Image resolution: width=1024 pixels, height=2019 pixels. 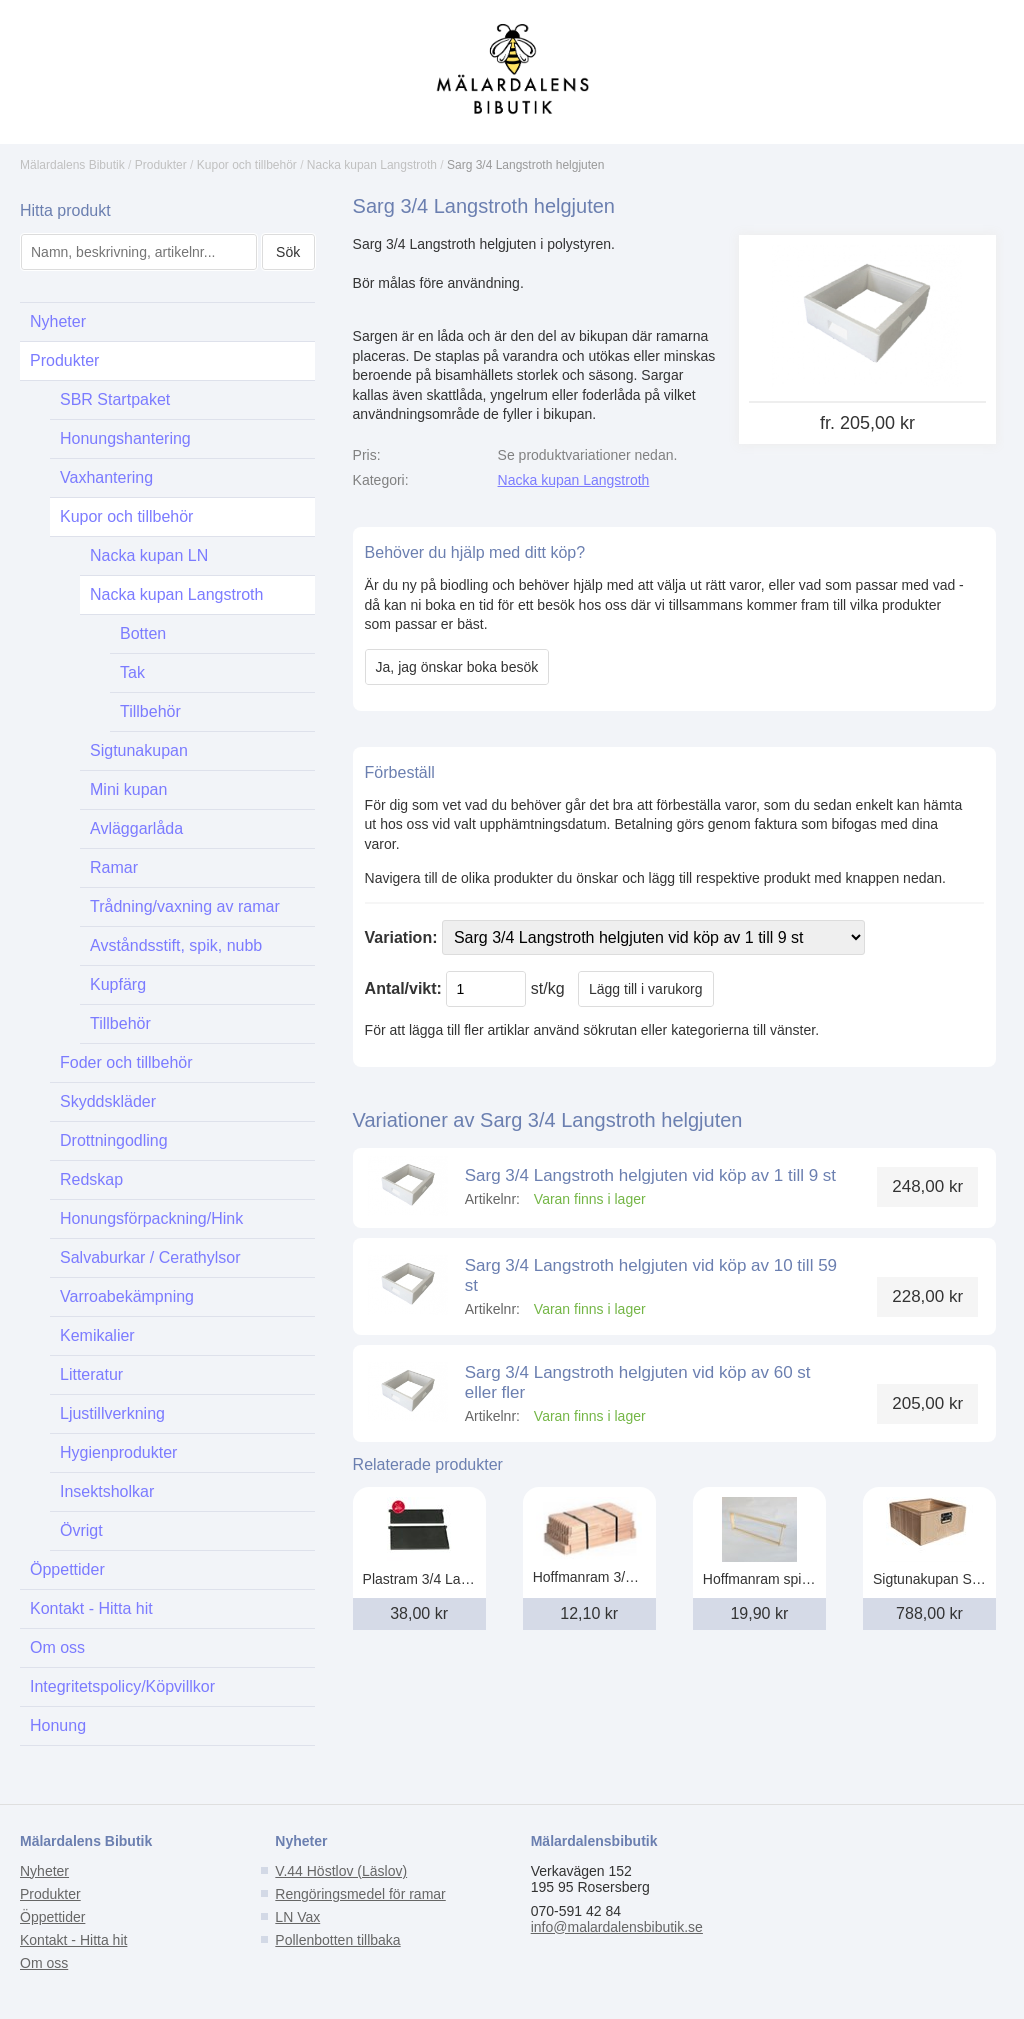 What do you see at coordinates (151, 1218) in the screenshot?
I see `Honungsförpackning/Hink` at bounding box center [151, 1218].